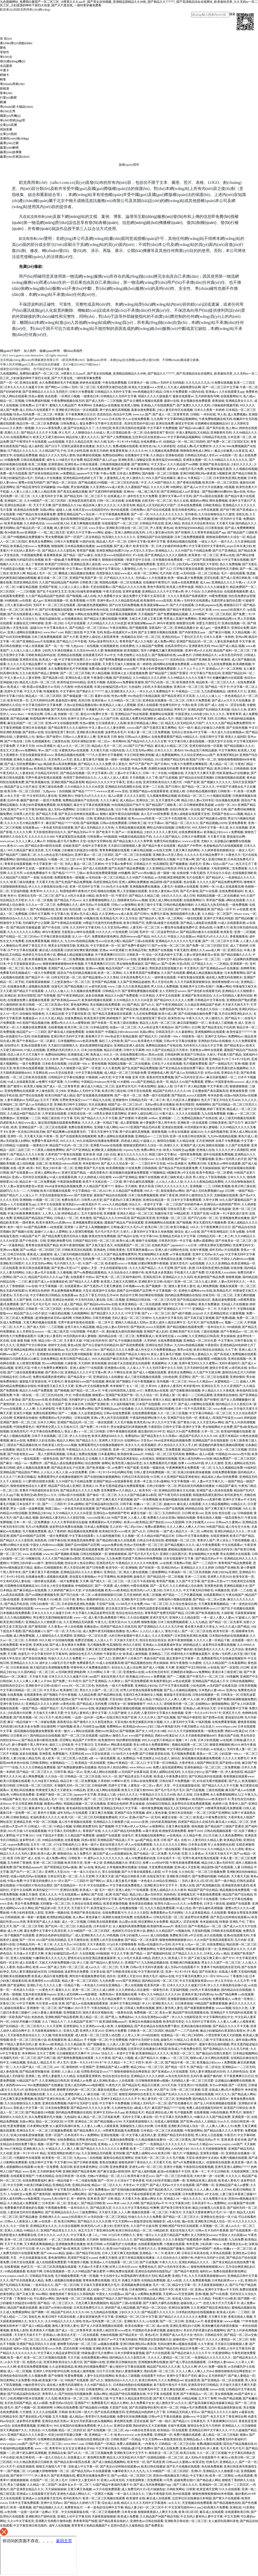  I want to click on 天天爽夜夜爽视频精品, so click(213, 1604).